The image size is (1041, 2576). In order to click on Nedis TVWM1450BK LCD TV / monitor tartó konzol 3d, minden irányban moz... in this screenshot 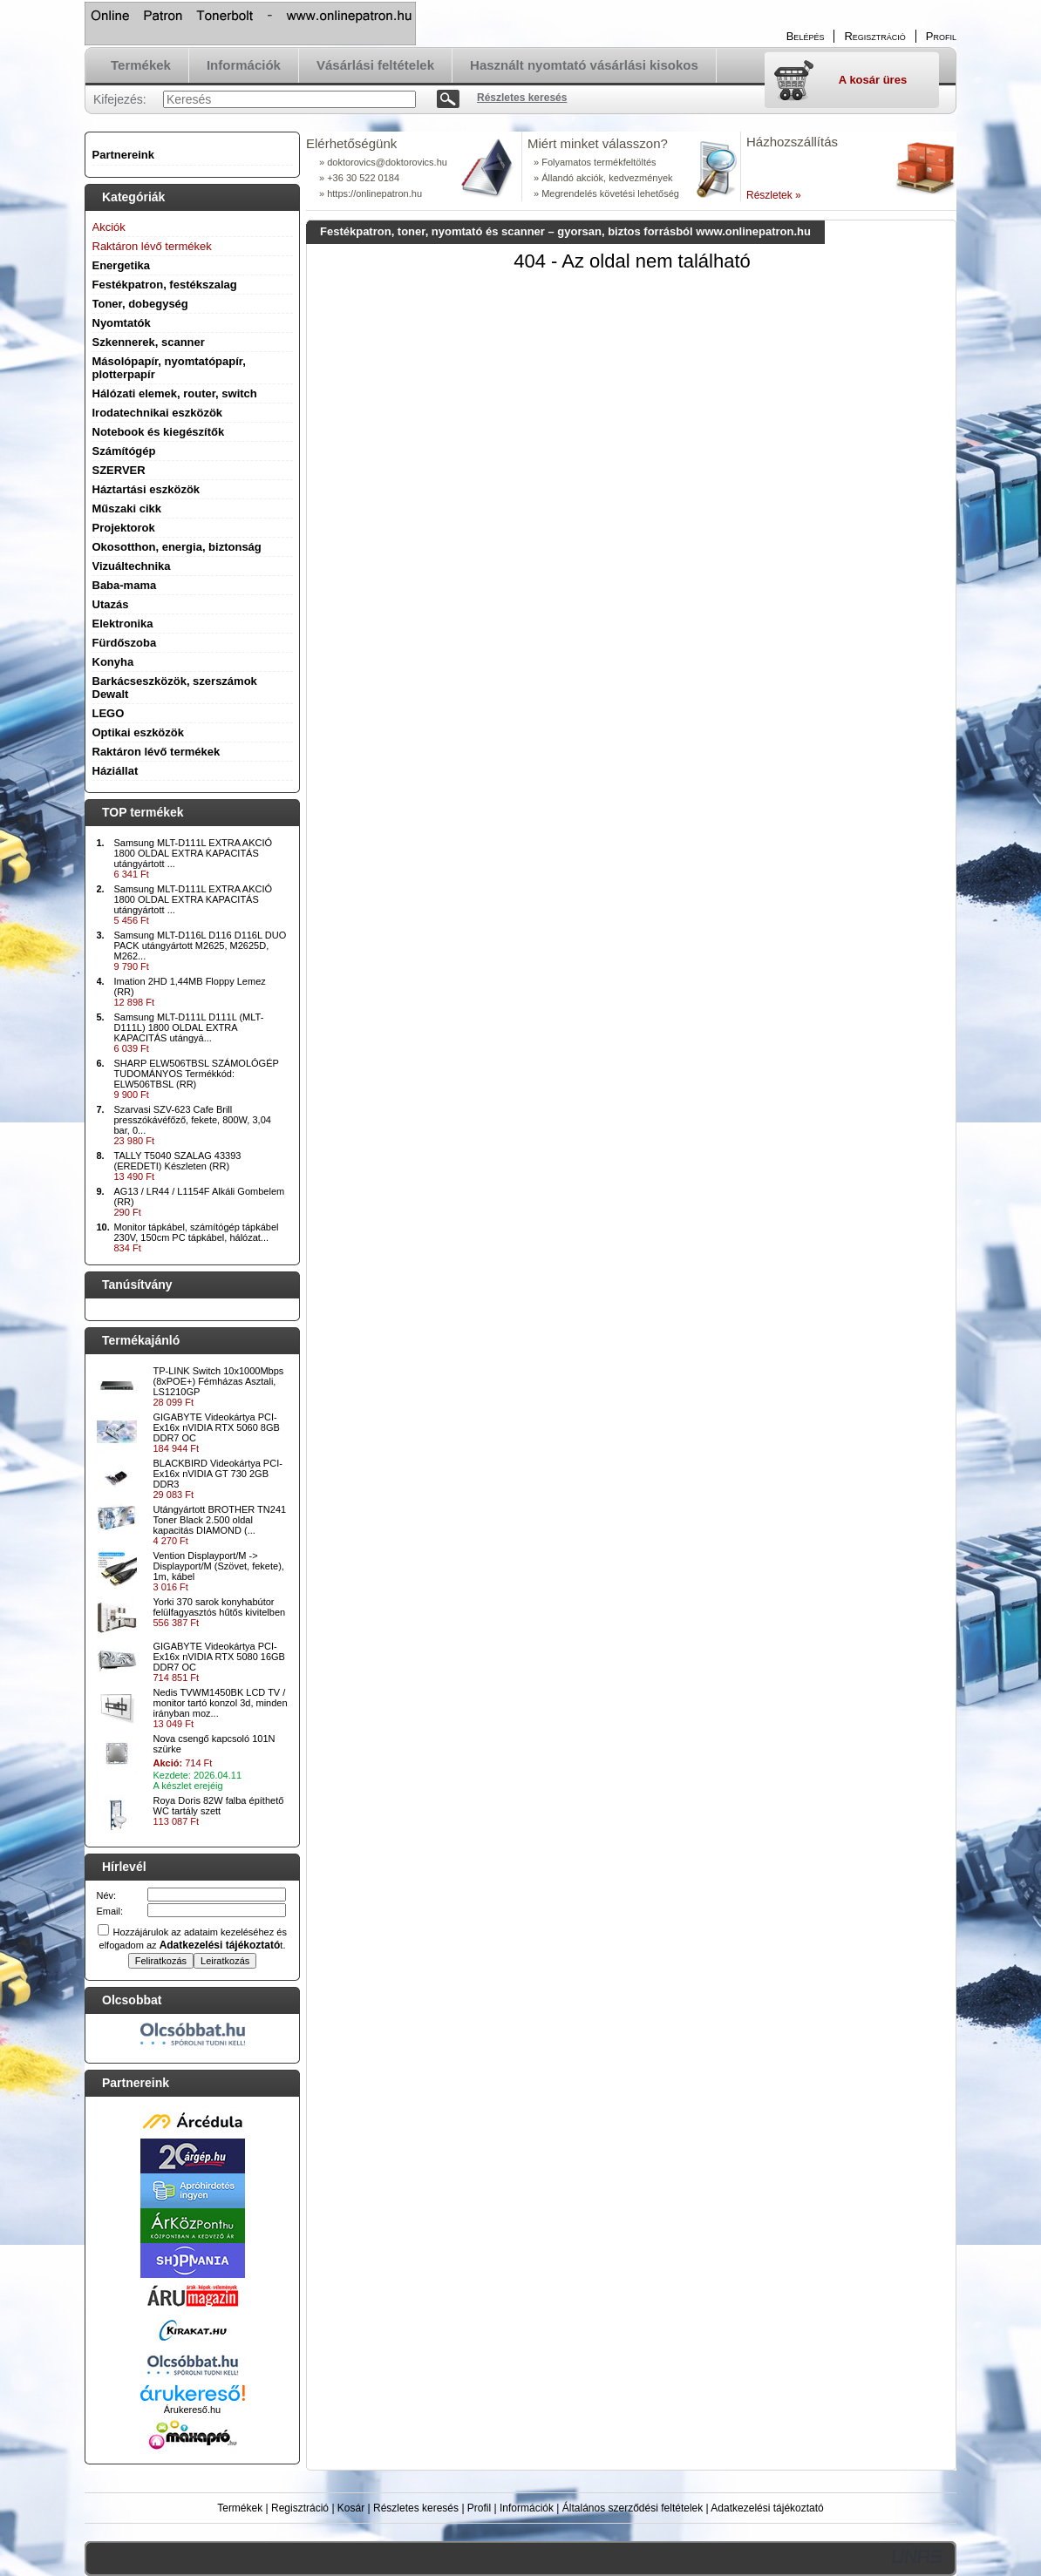, I will do `click(220, 1702)`.